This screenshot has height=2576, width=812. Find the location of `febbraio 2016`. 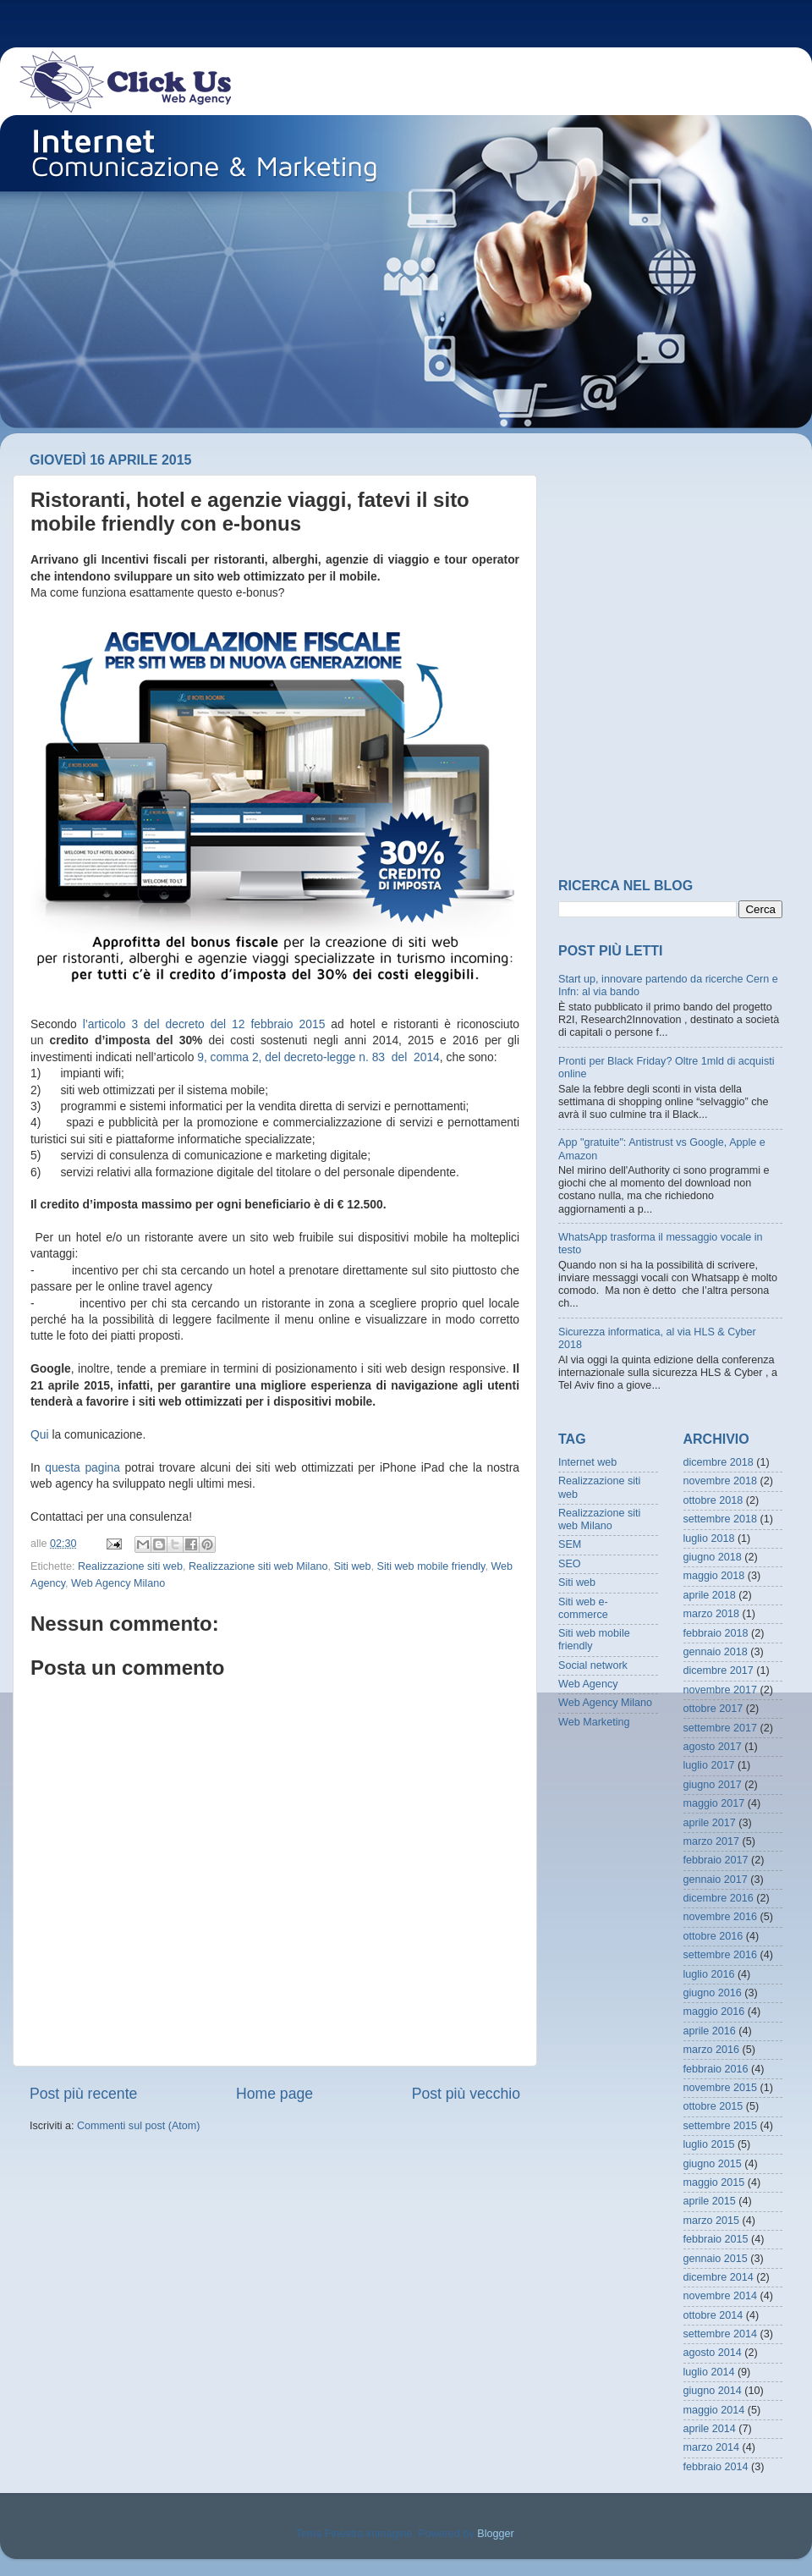

febbraio 2016 is located at coordinates (716, 2069).